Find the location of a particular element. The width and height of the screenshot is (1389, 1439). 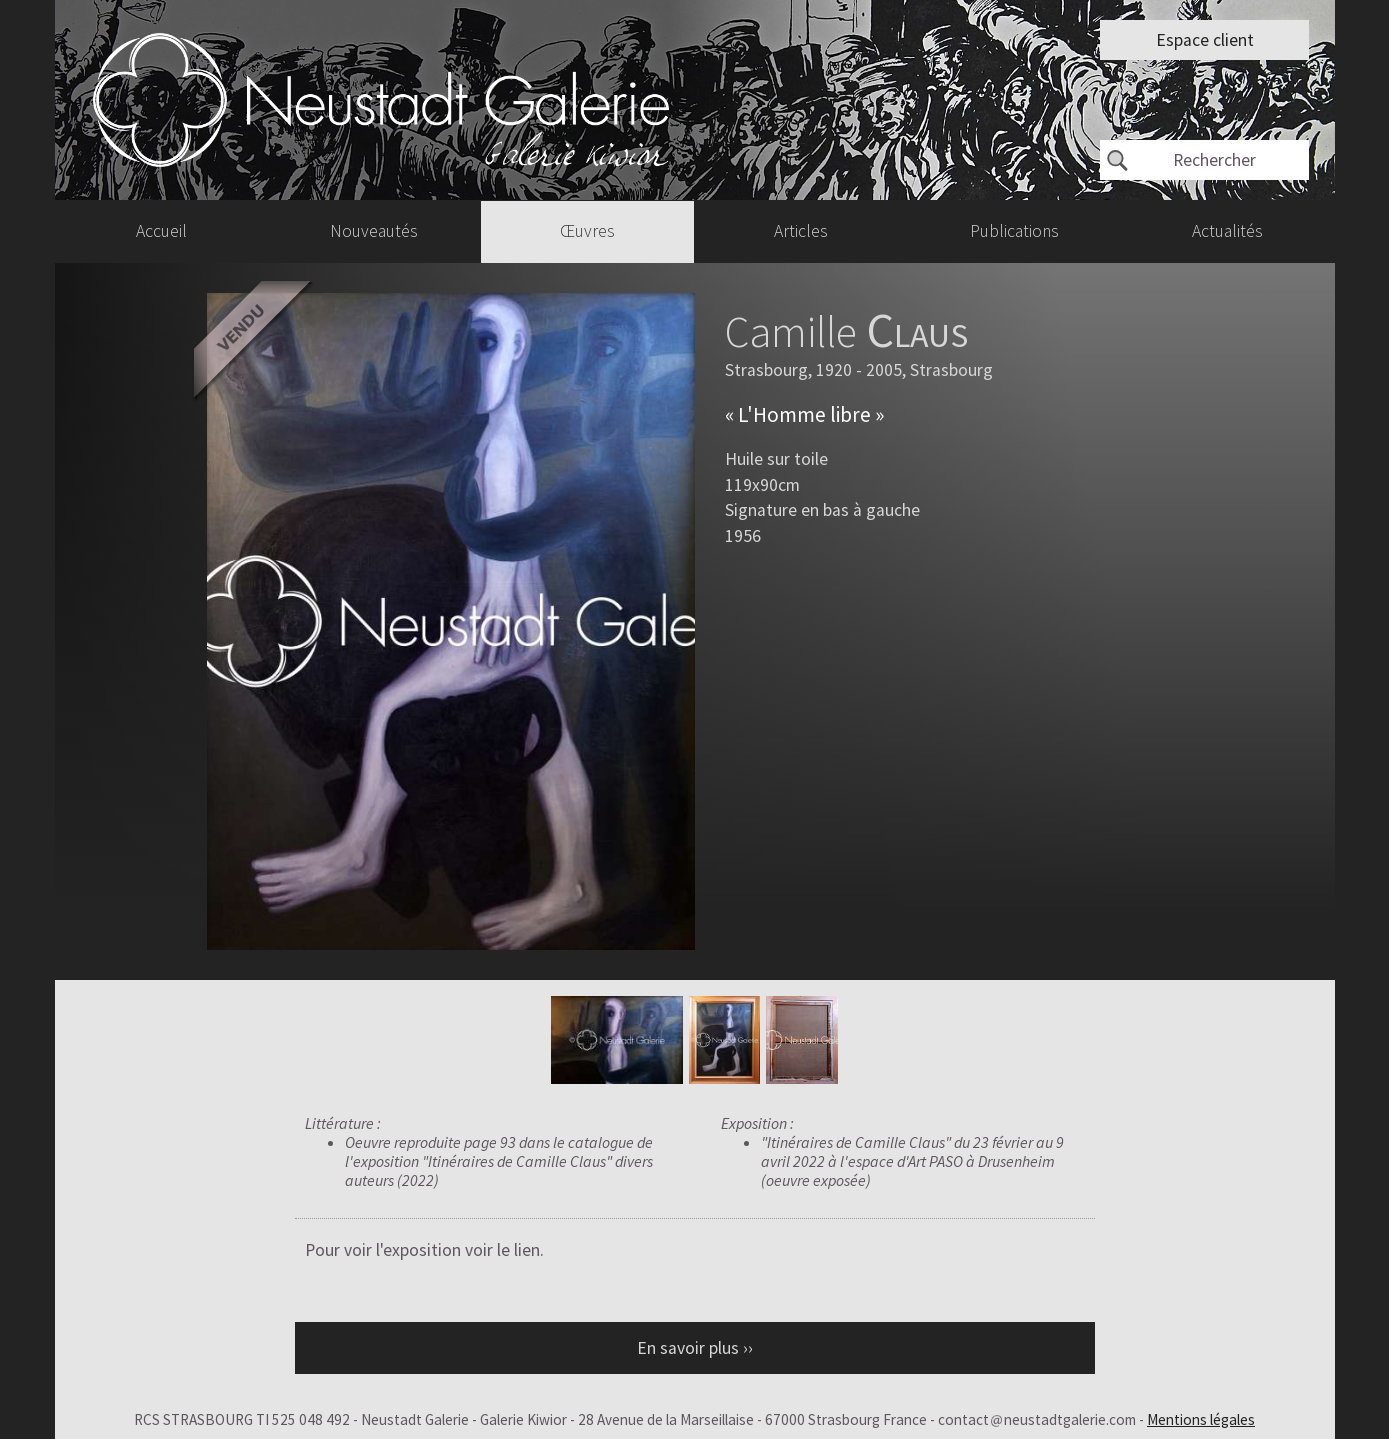

Œuvres is located at coordinates (587, 231).